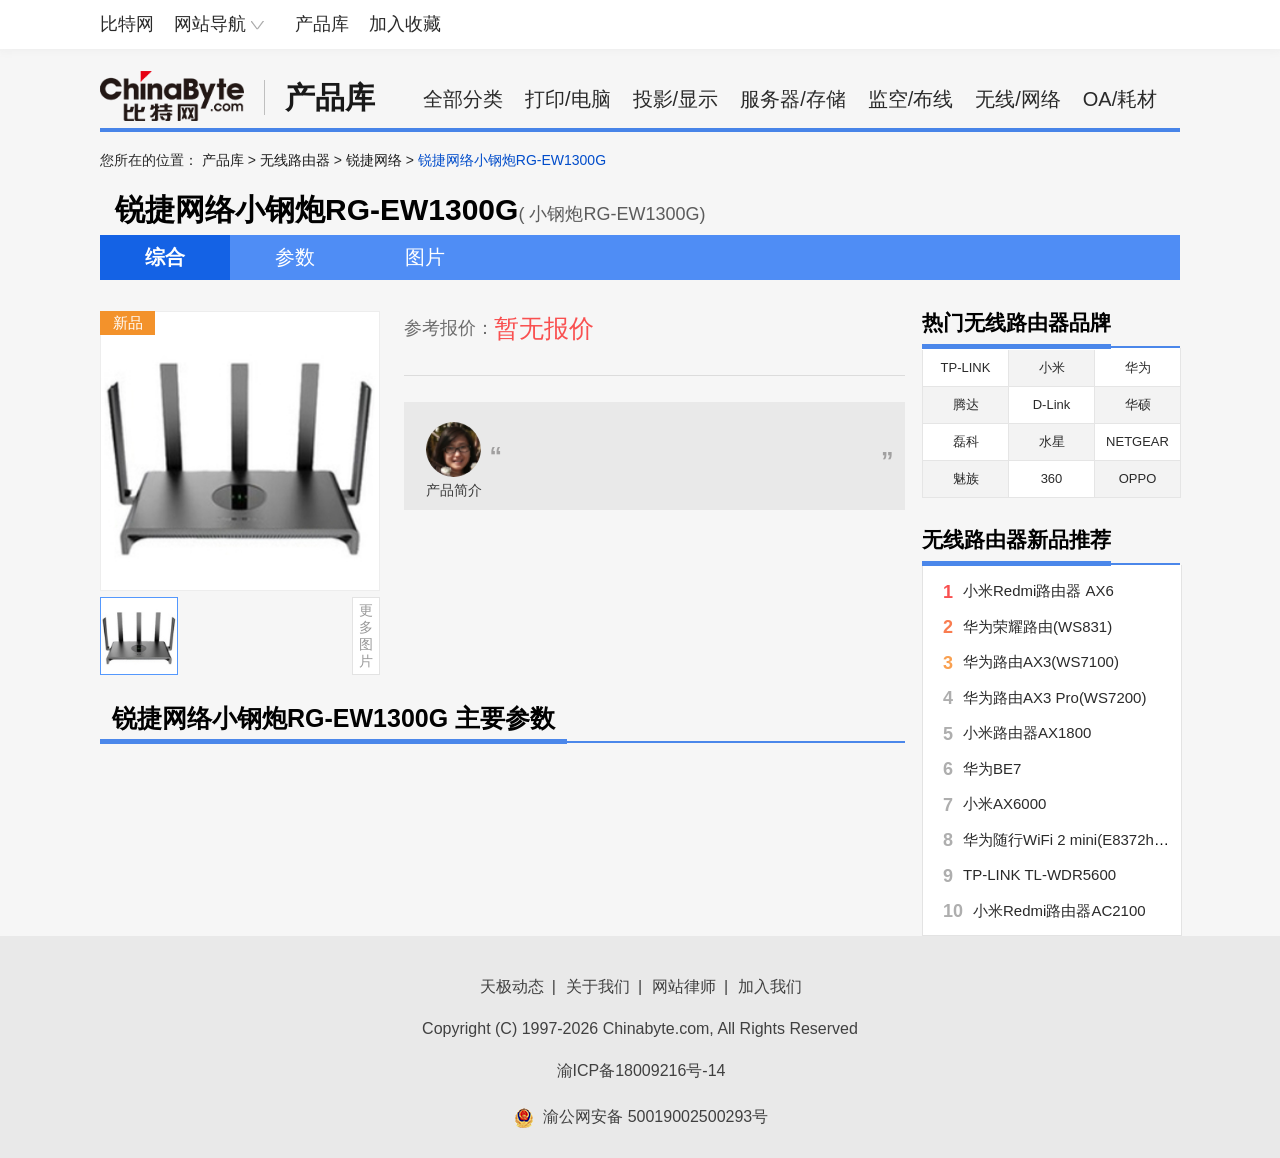  Describe the element at coordinates (966, 478) in the screenshot. I see `魅族` at that location.